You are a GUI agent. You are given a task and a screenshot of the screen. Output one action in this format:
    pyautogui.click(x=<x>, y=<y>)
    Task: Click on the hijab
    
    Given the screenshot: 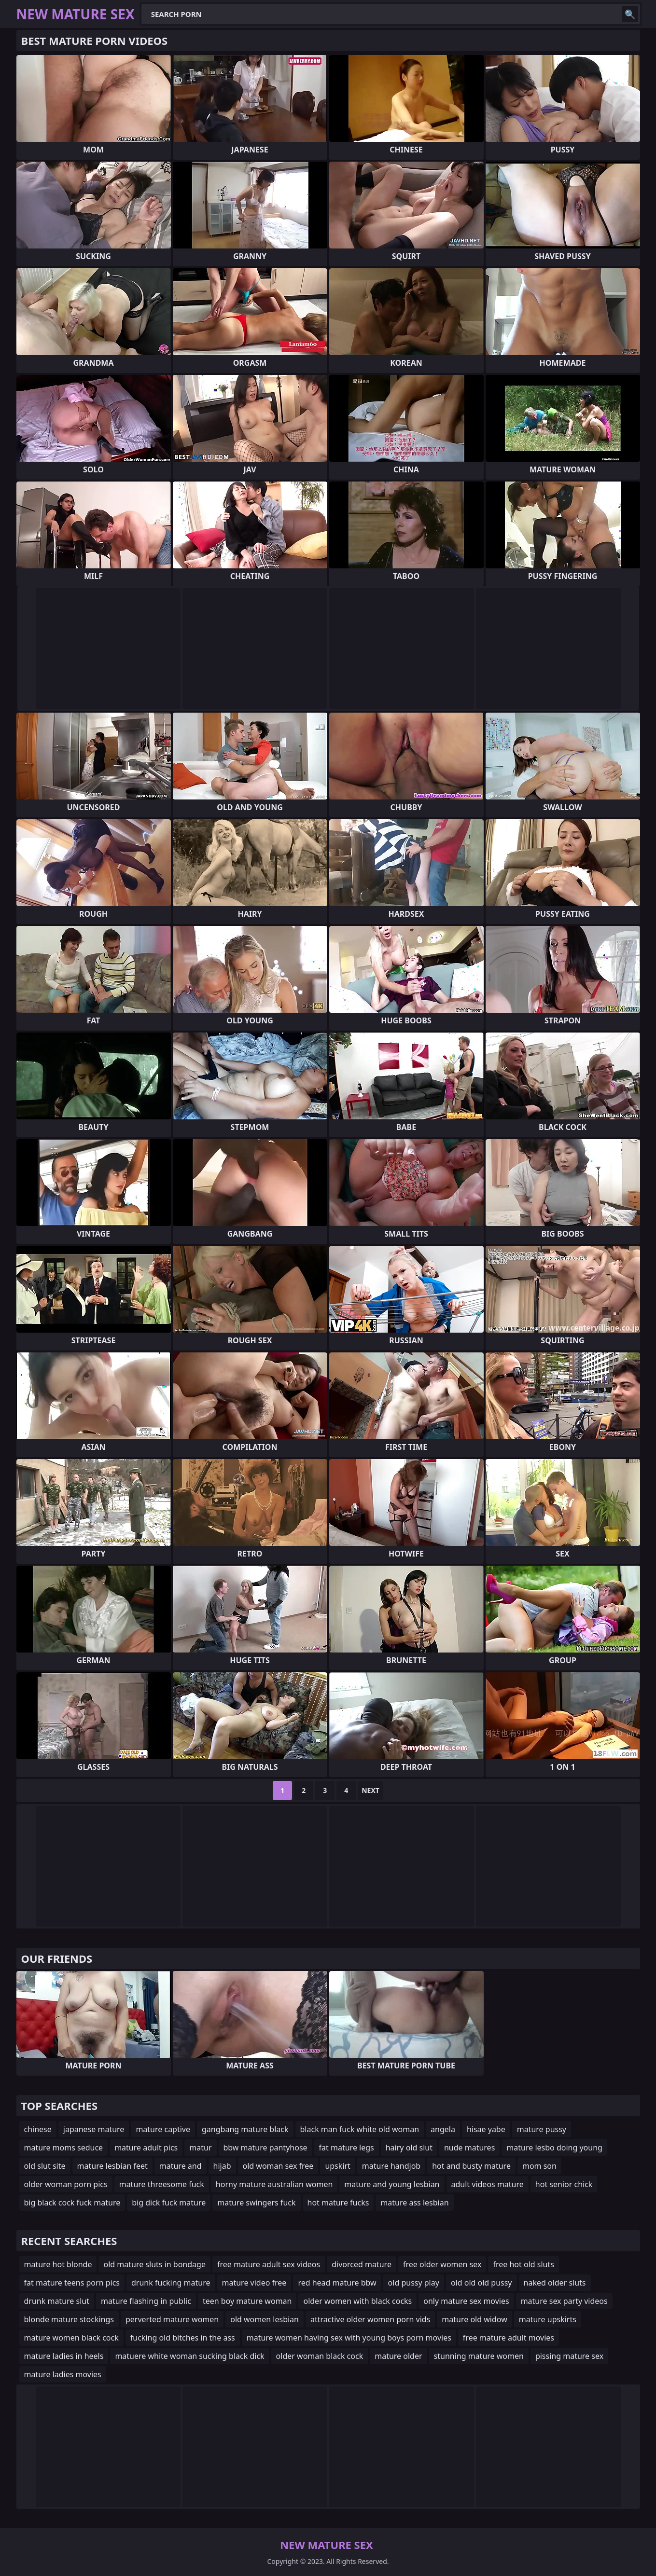 What is the action you would take?
    pyautogui.click(x=222, y=2166)
    